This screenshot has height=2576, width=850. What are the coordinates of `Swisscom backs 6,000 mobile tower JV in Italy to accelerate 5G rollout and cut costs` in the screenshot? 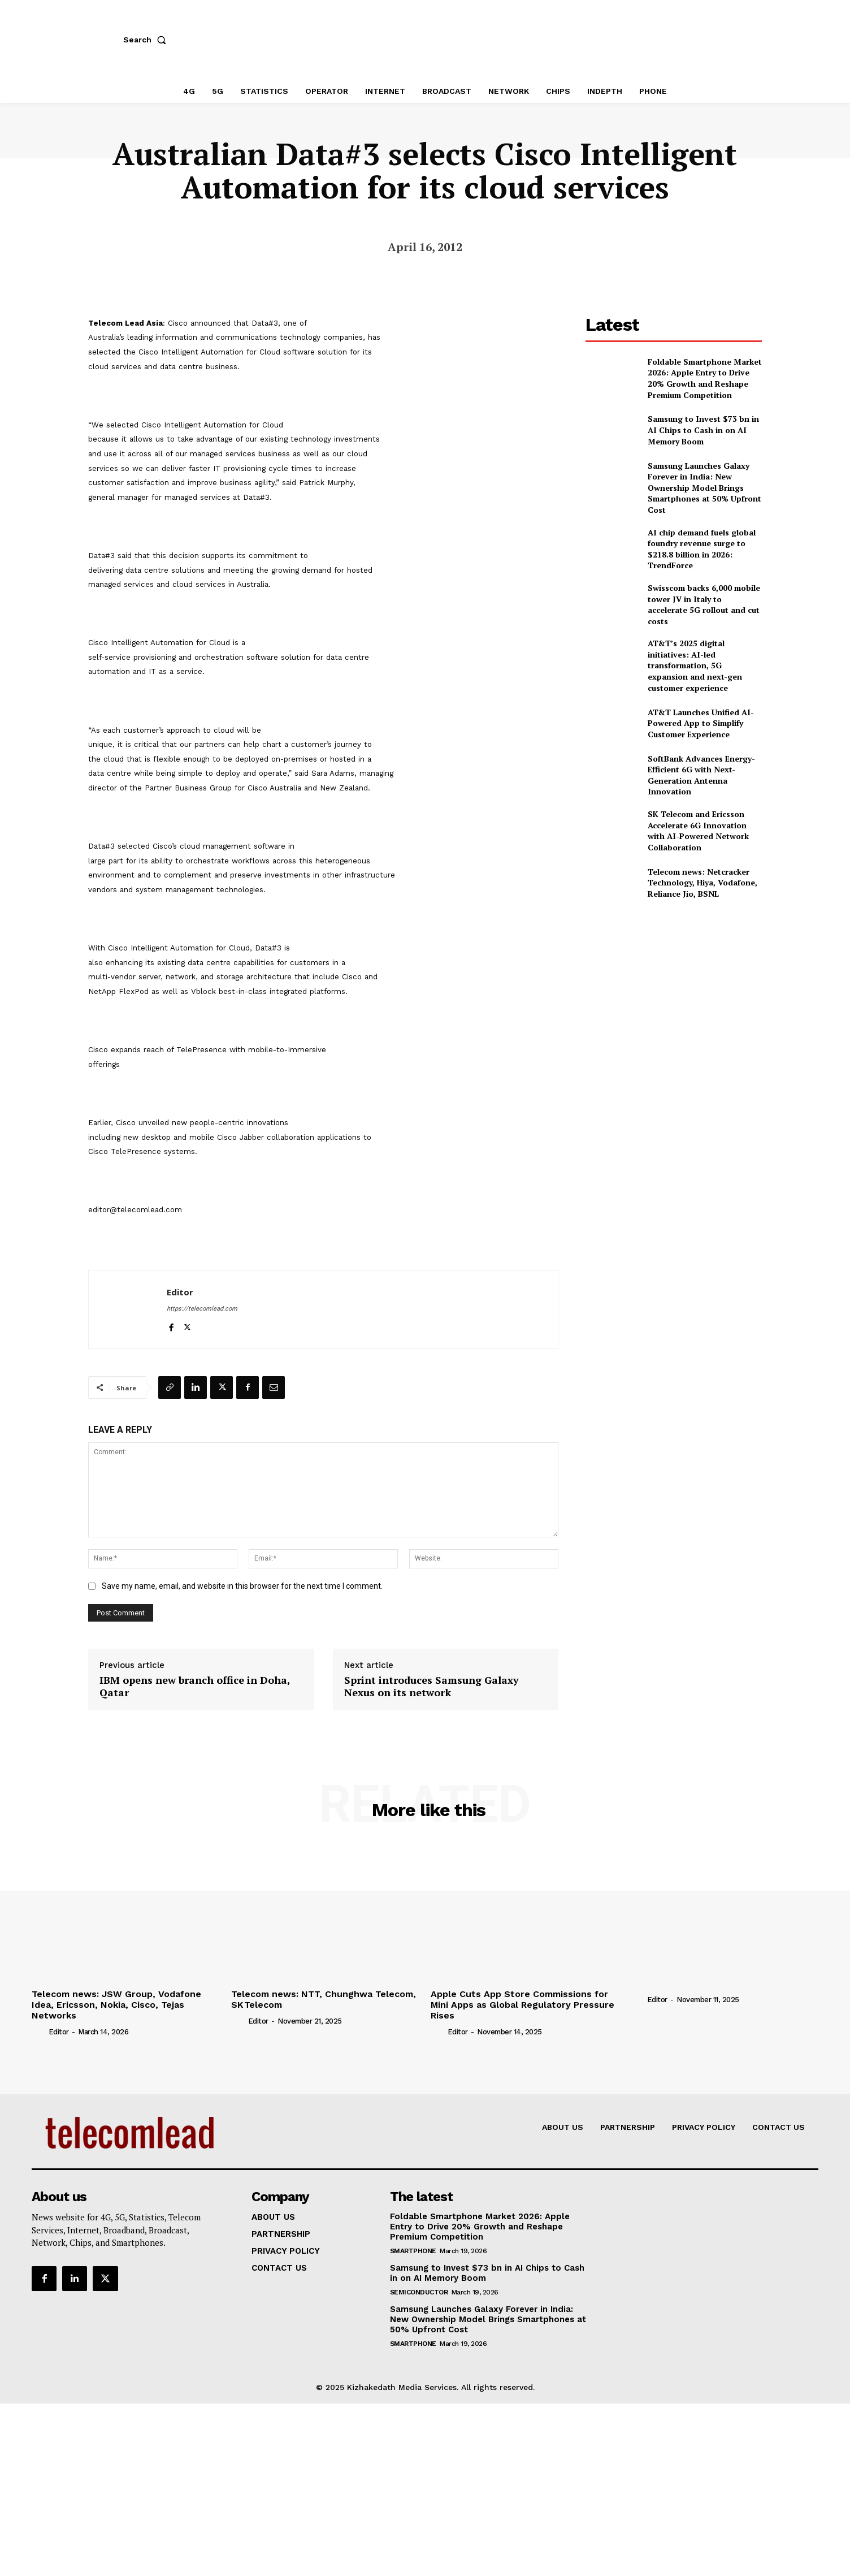 It's located at (704, 604).